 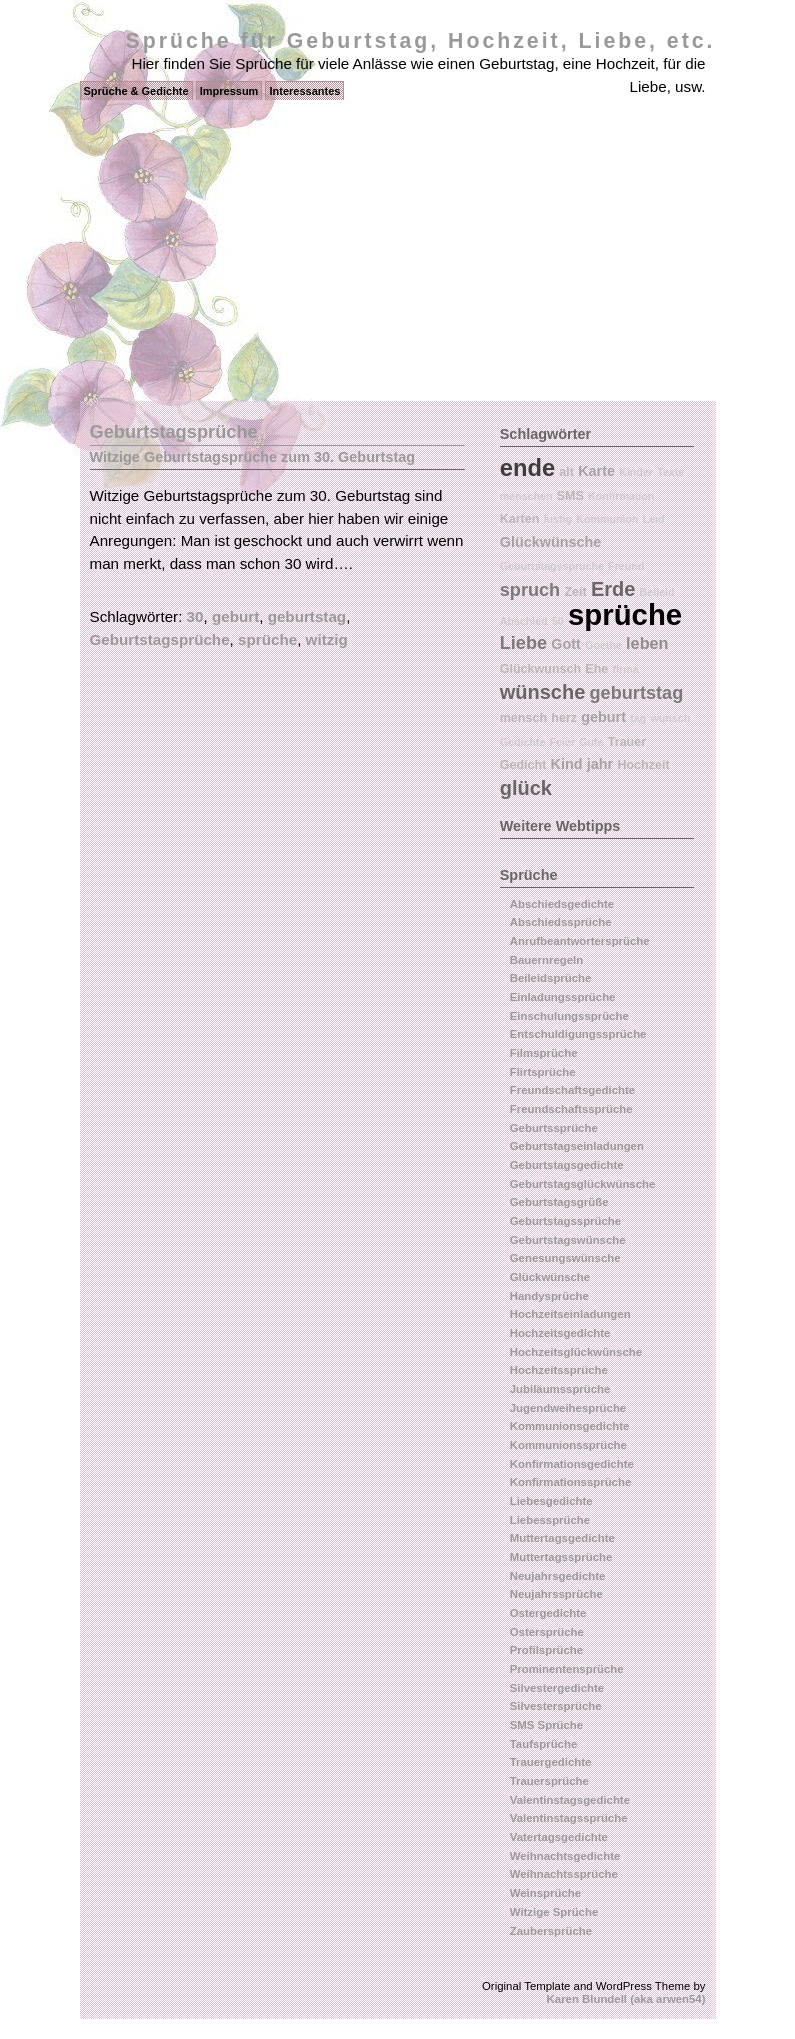 I want to click on Weihnachtsgedichte, so click(x=565, y=1856).